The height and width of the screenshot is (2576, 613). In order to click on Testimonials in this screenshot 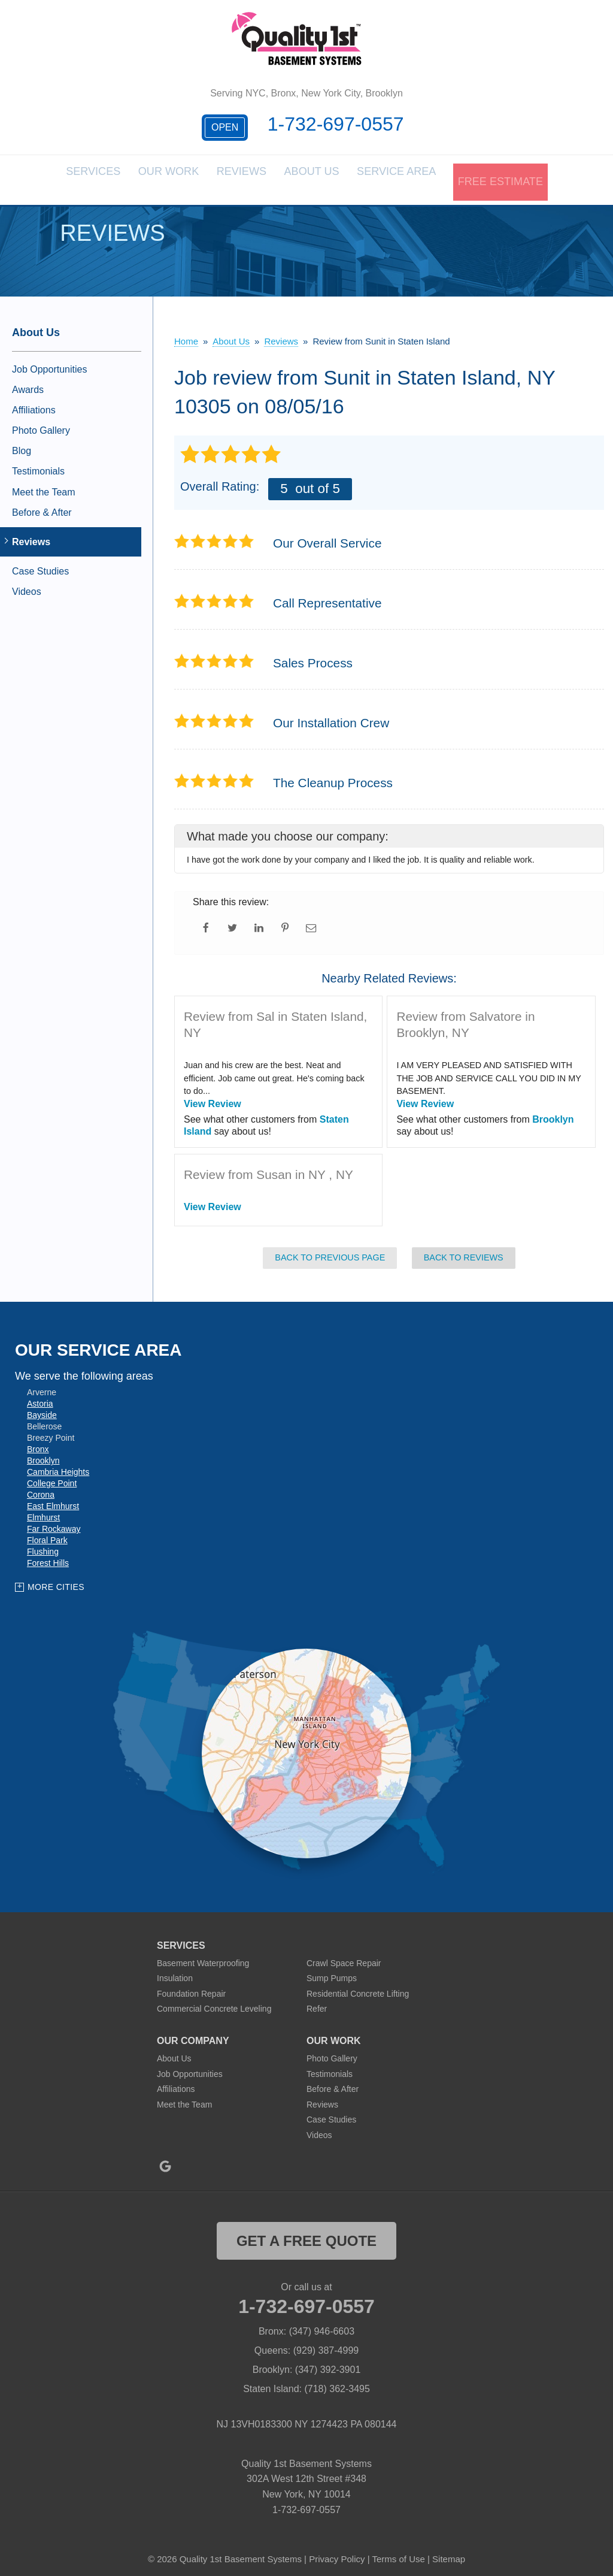, I will do `click(38, 464)`.